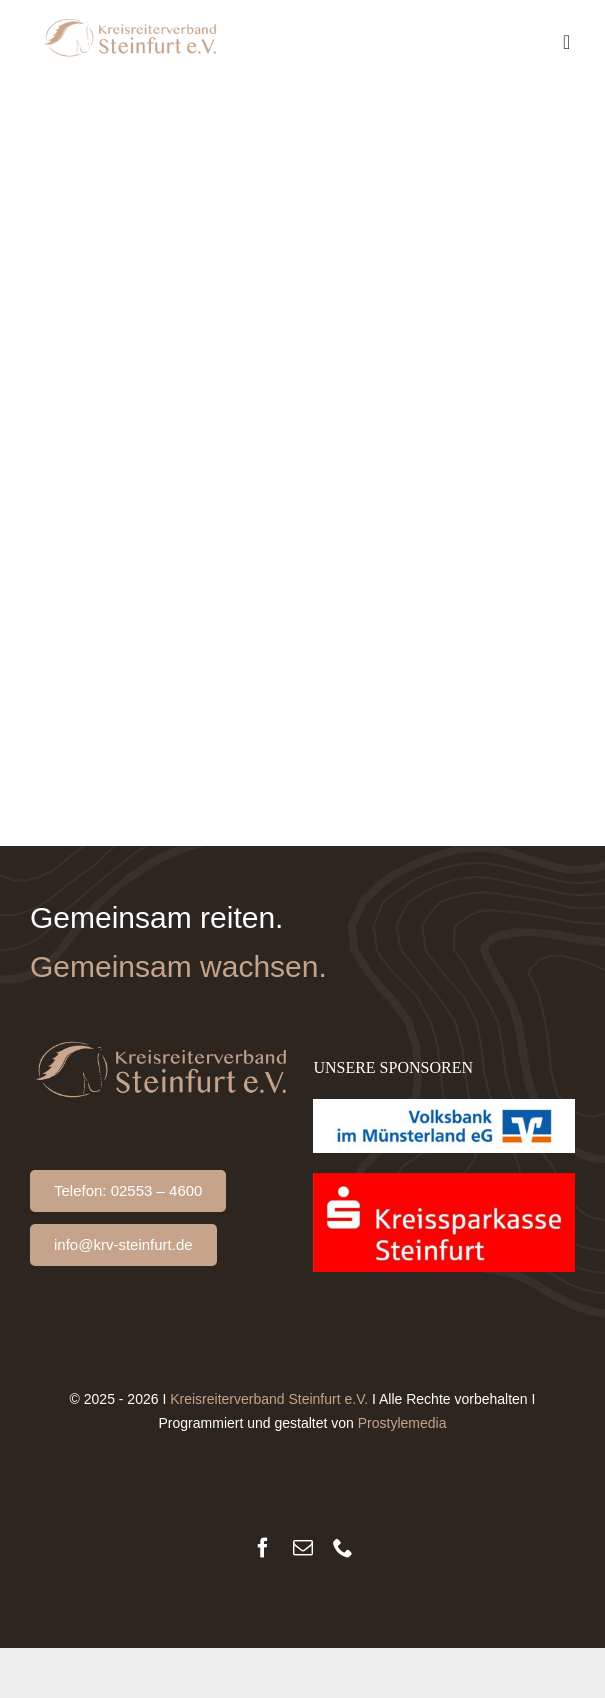  I want to click on [phone], so click(343, 1548).